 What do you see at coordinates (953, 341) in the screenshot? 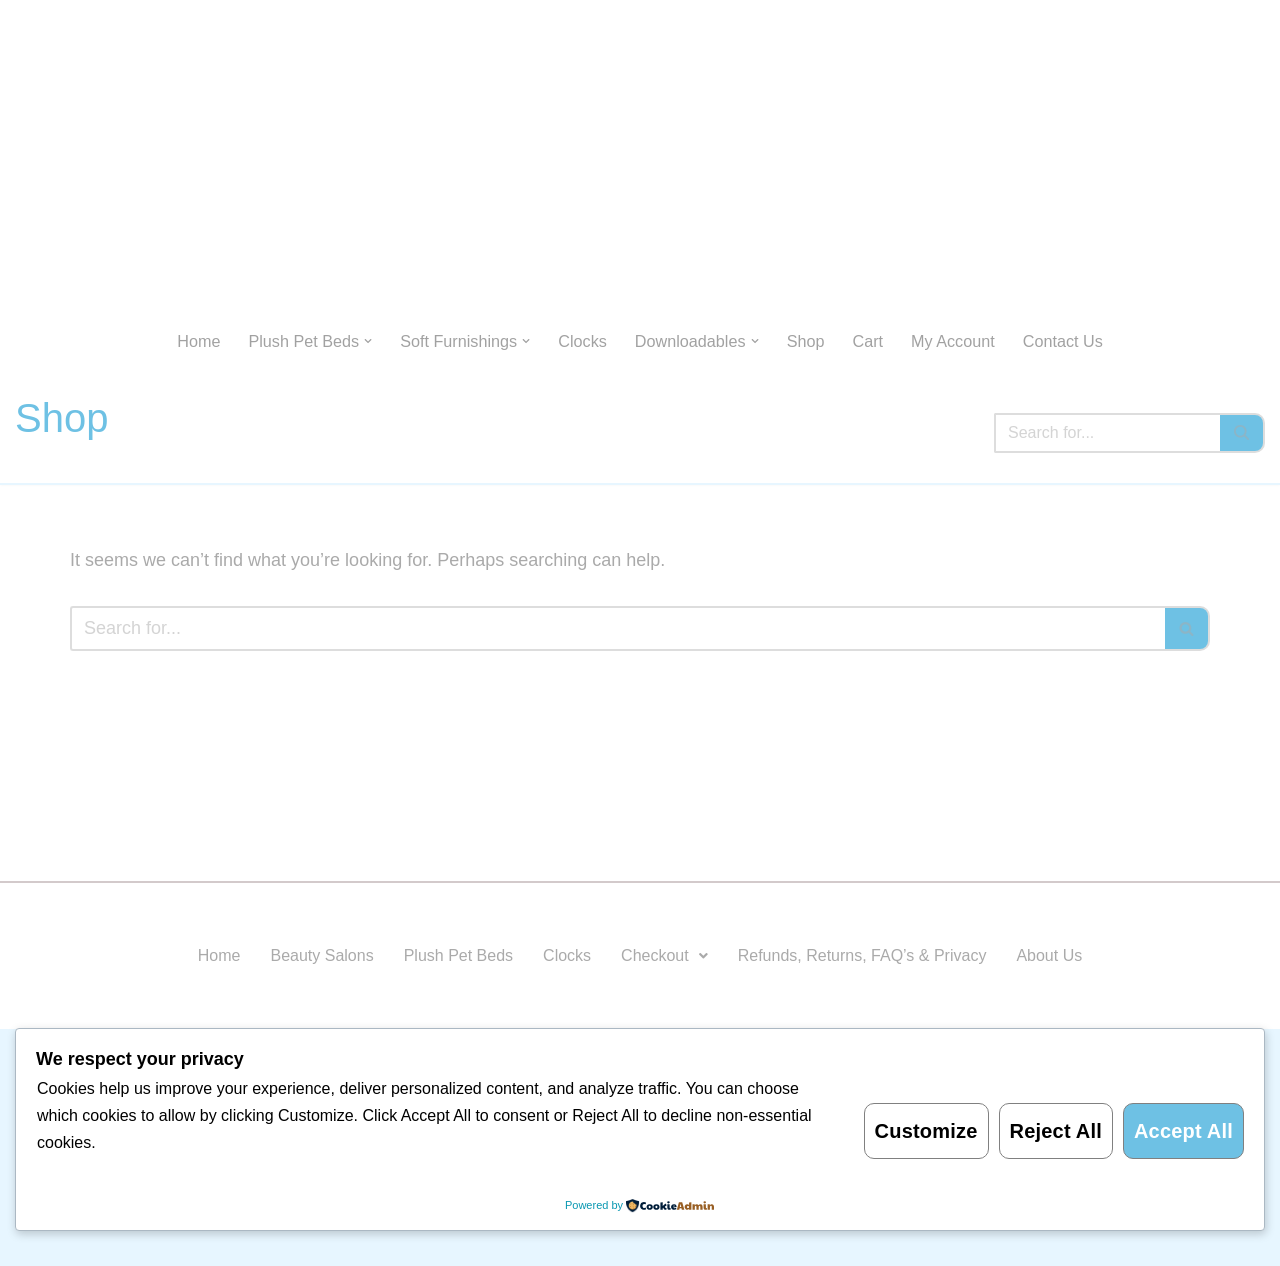
I see `My Account` at bounding box center [953, 341].